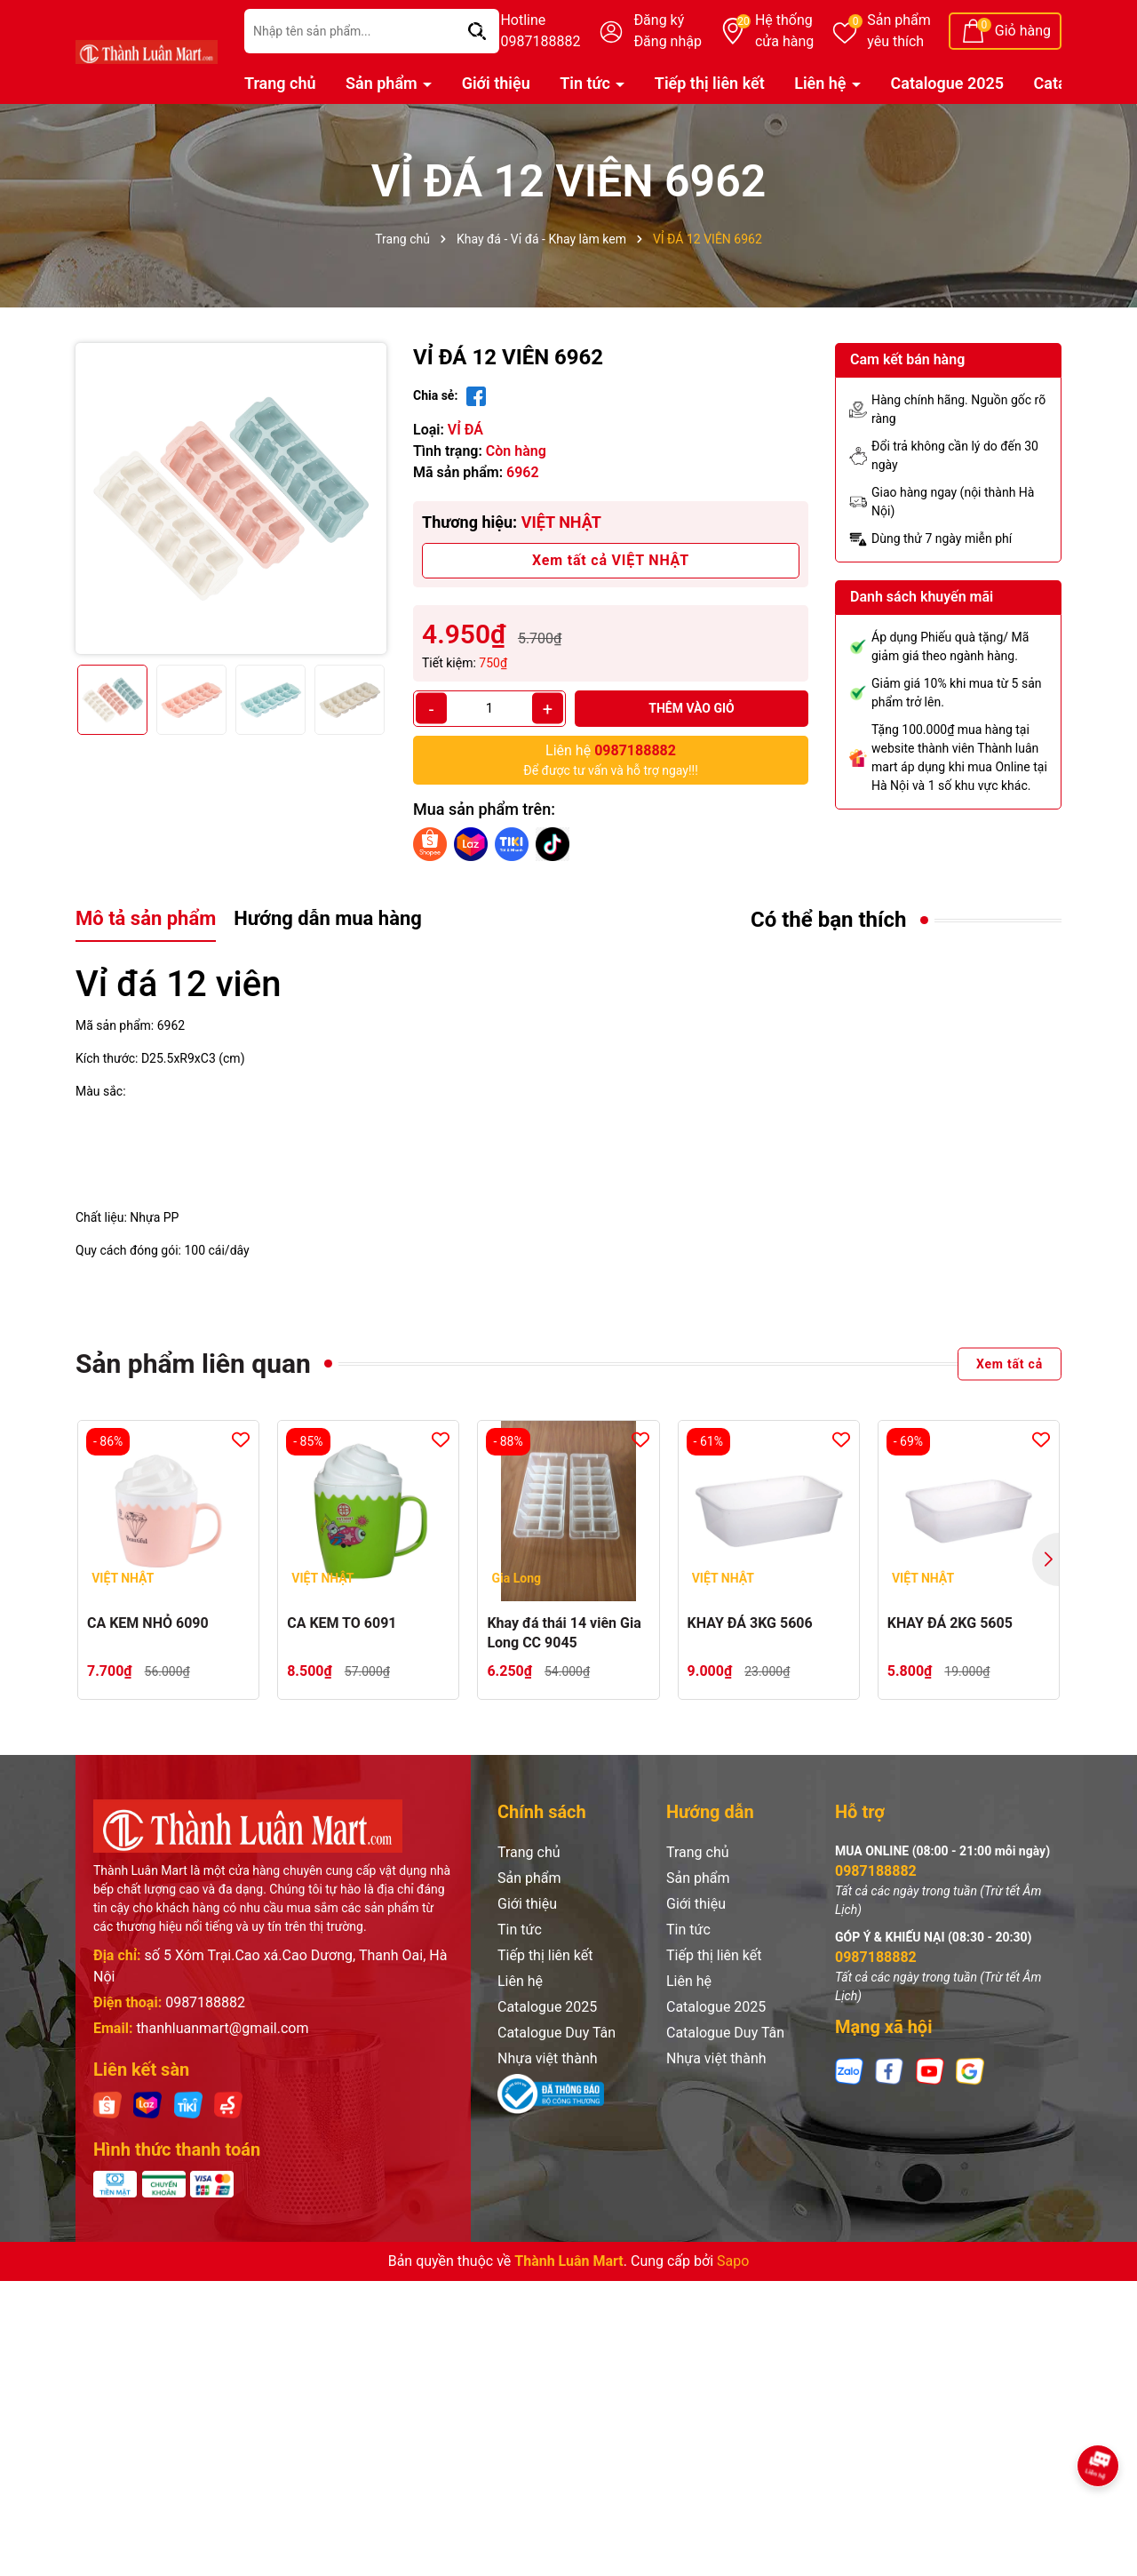 This screenshot has height=2576, width=1137. What do you see at coordinates (280, 83) in the screenshot?
I see `Trang chủ` at bounding box center [280, 83].